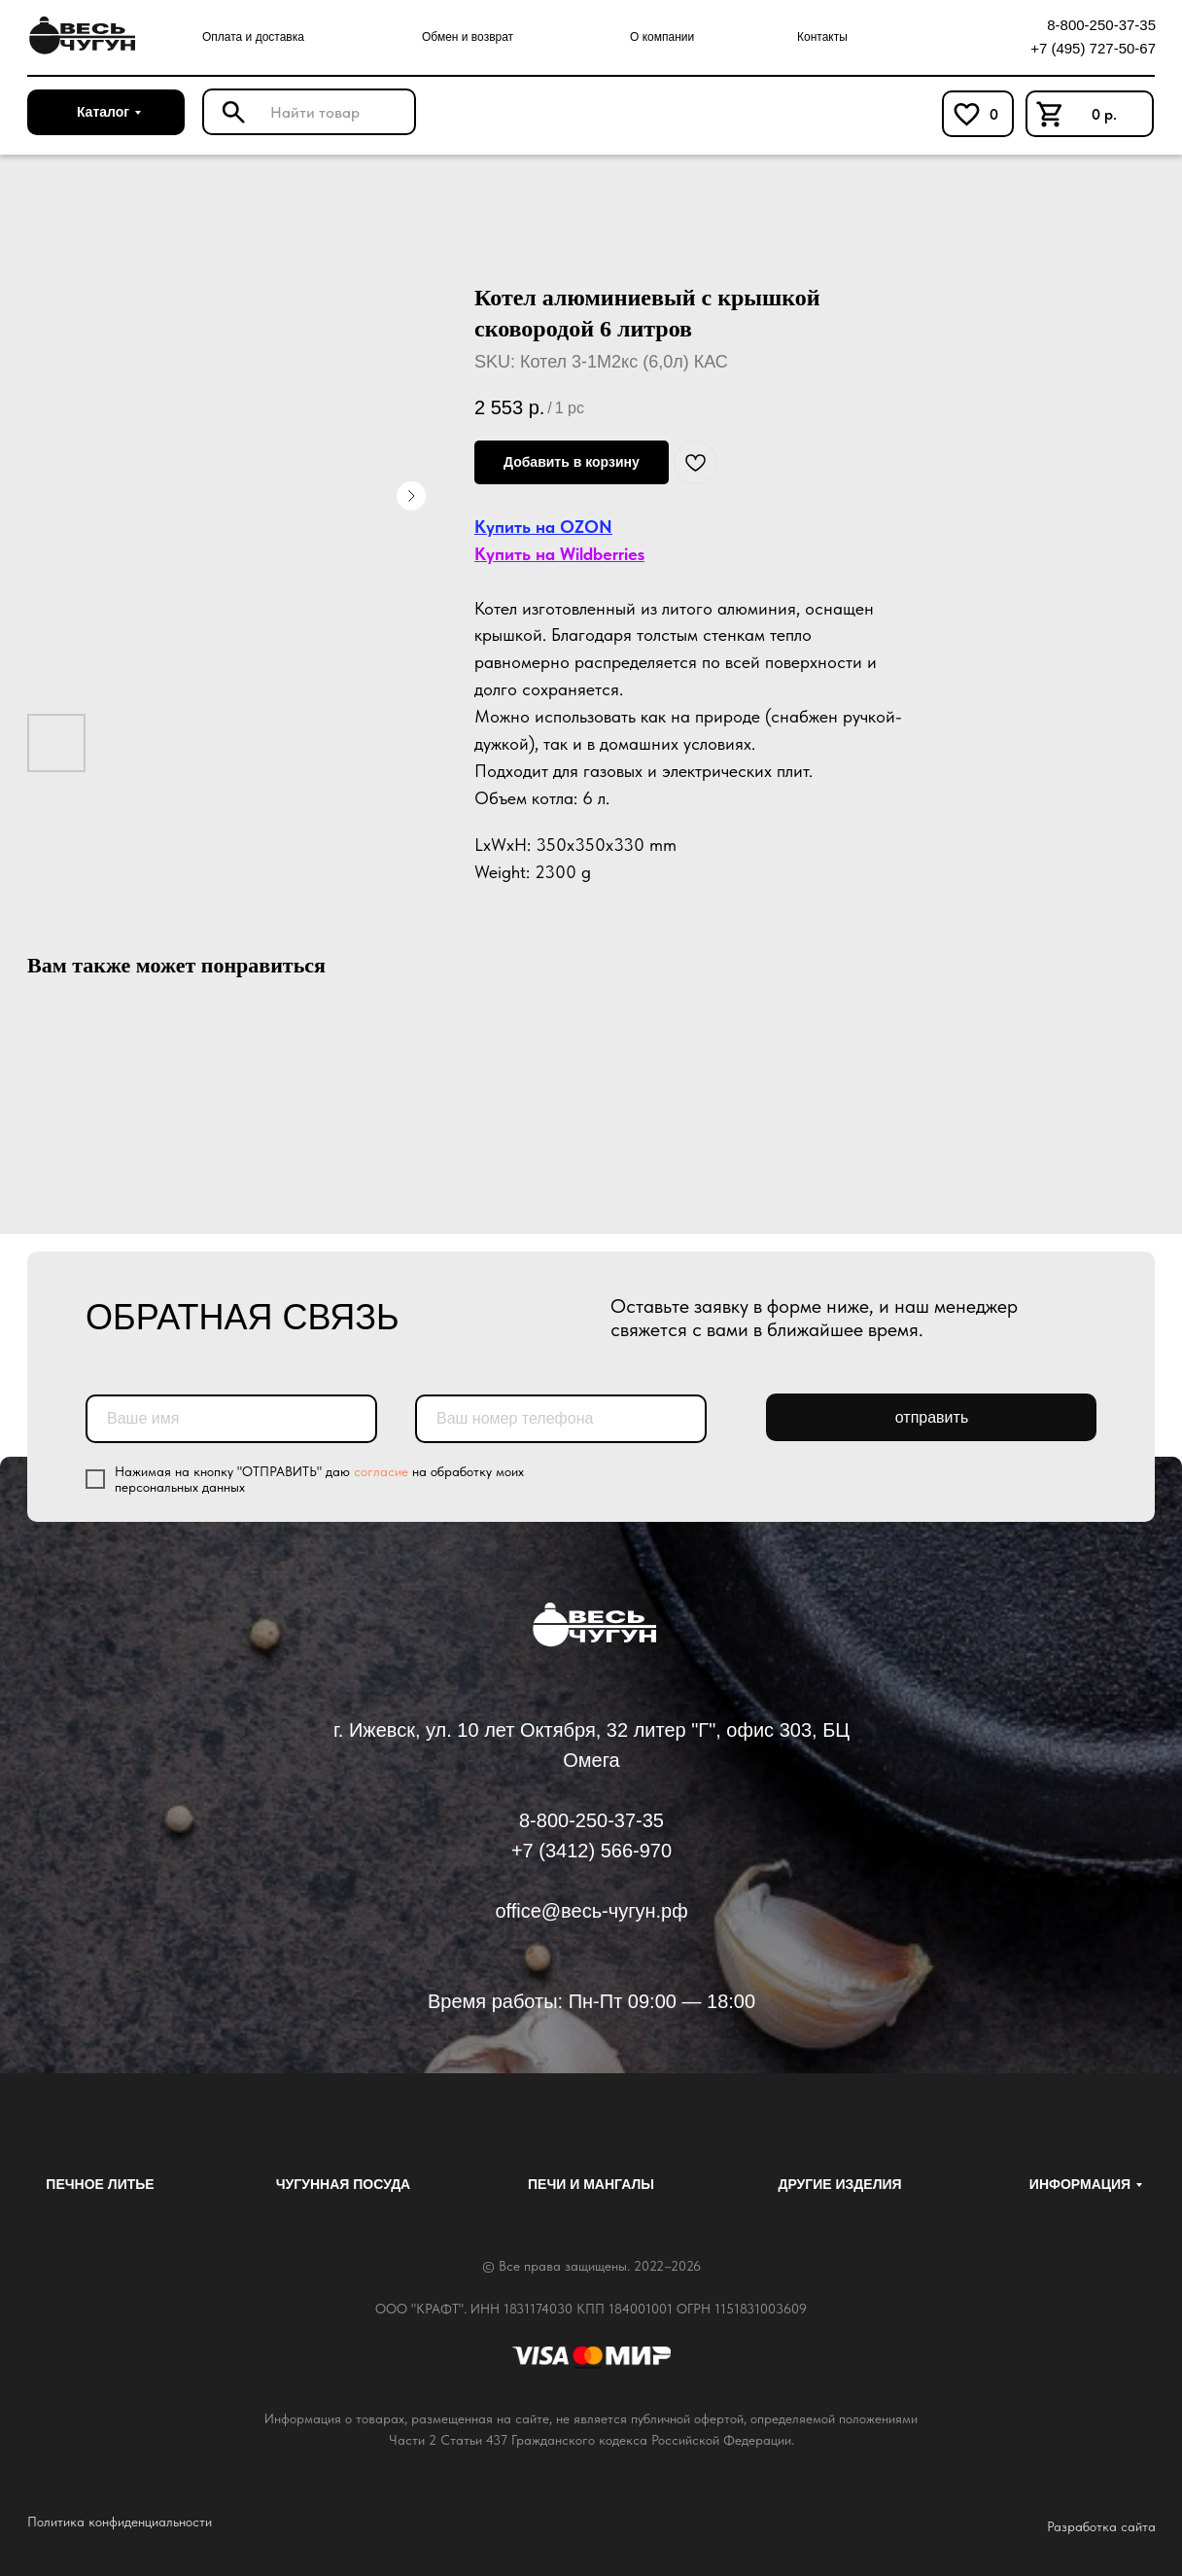 The image size is (1182, 2576). Describe the element at coordinates (253, 37) in the screenshot. I see `Оплата и доставка` at that location.